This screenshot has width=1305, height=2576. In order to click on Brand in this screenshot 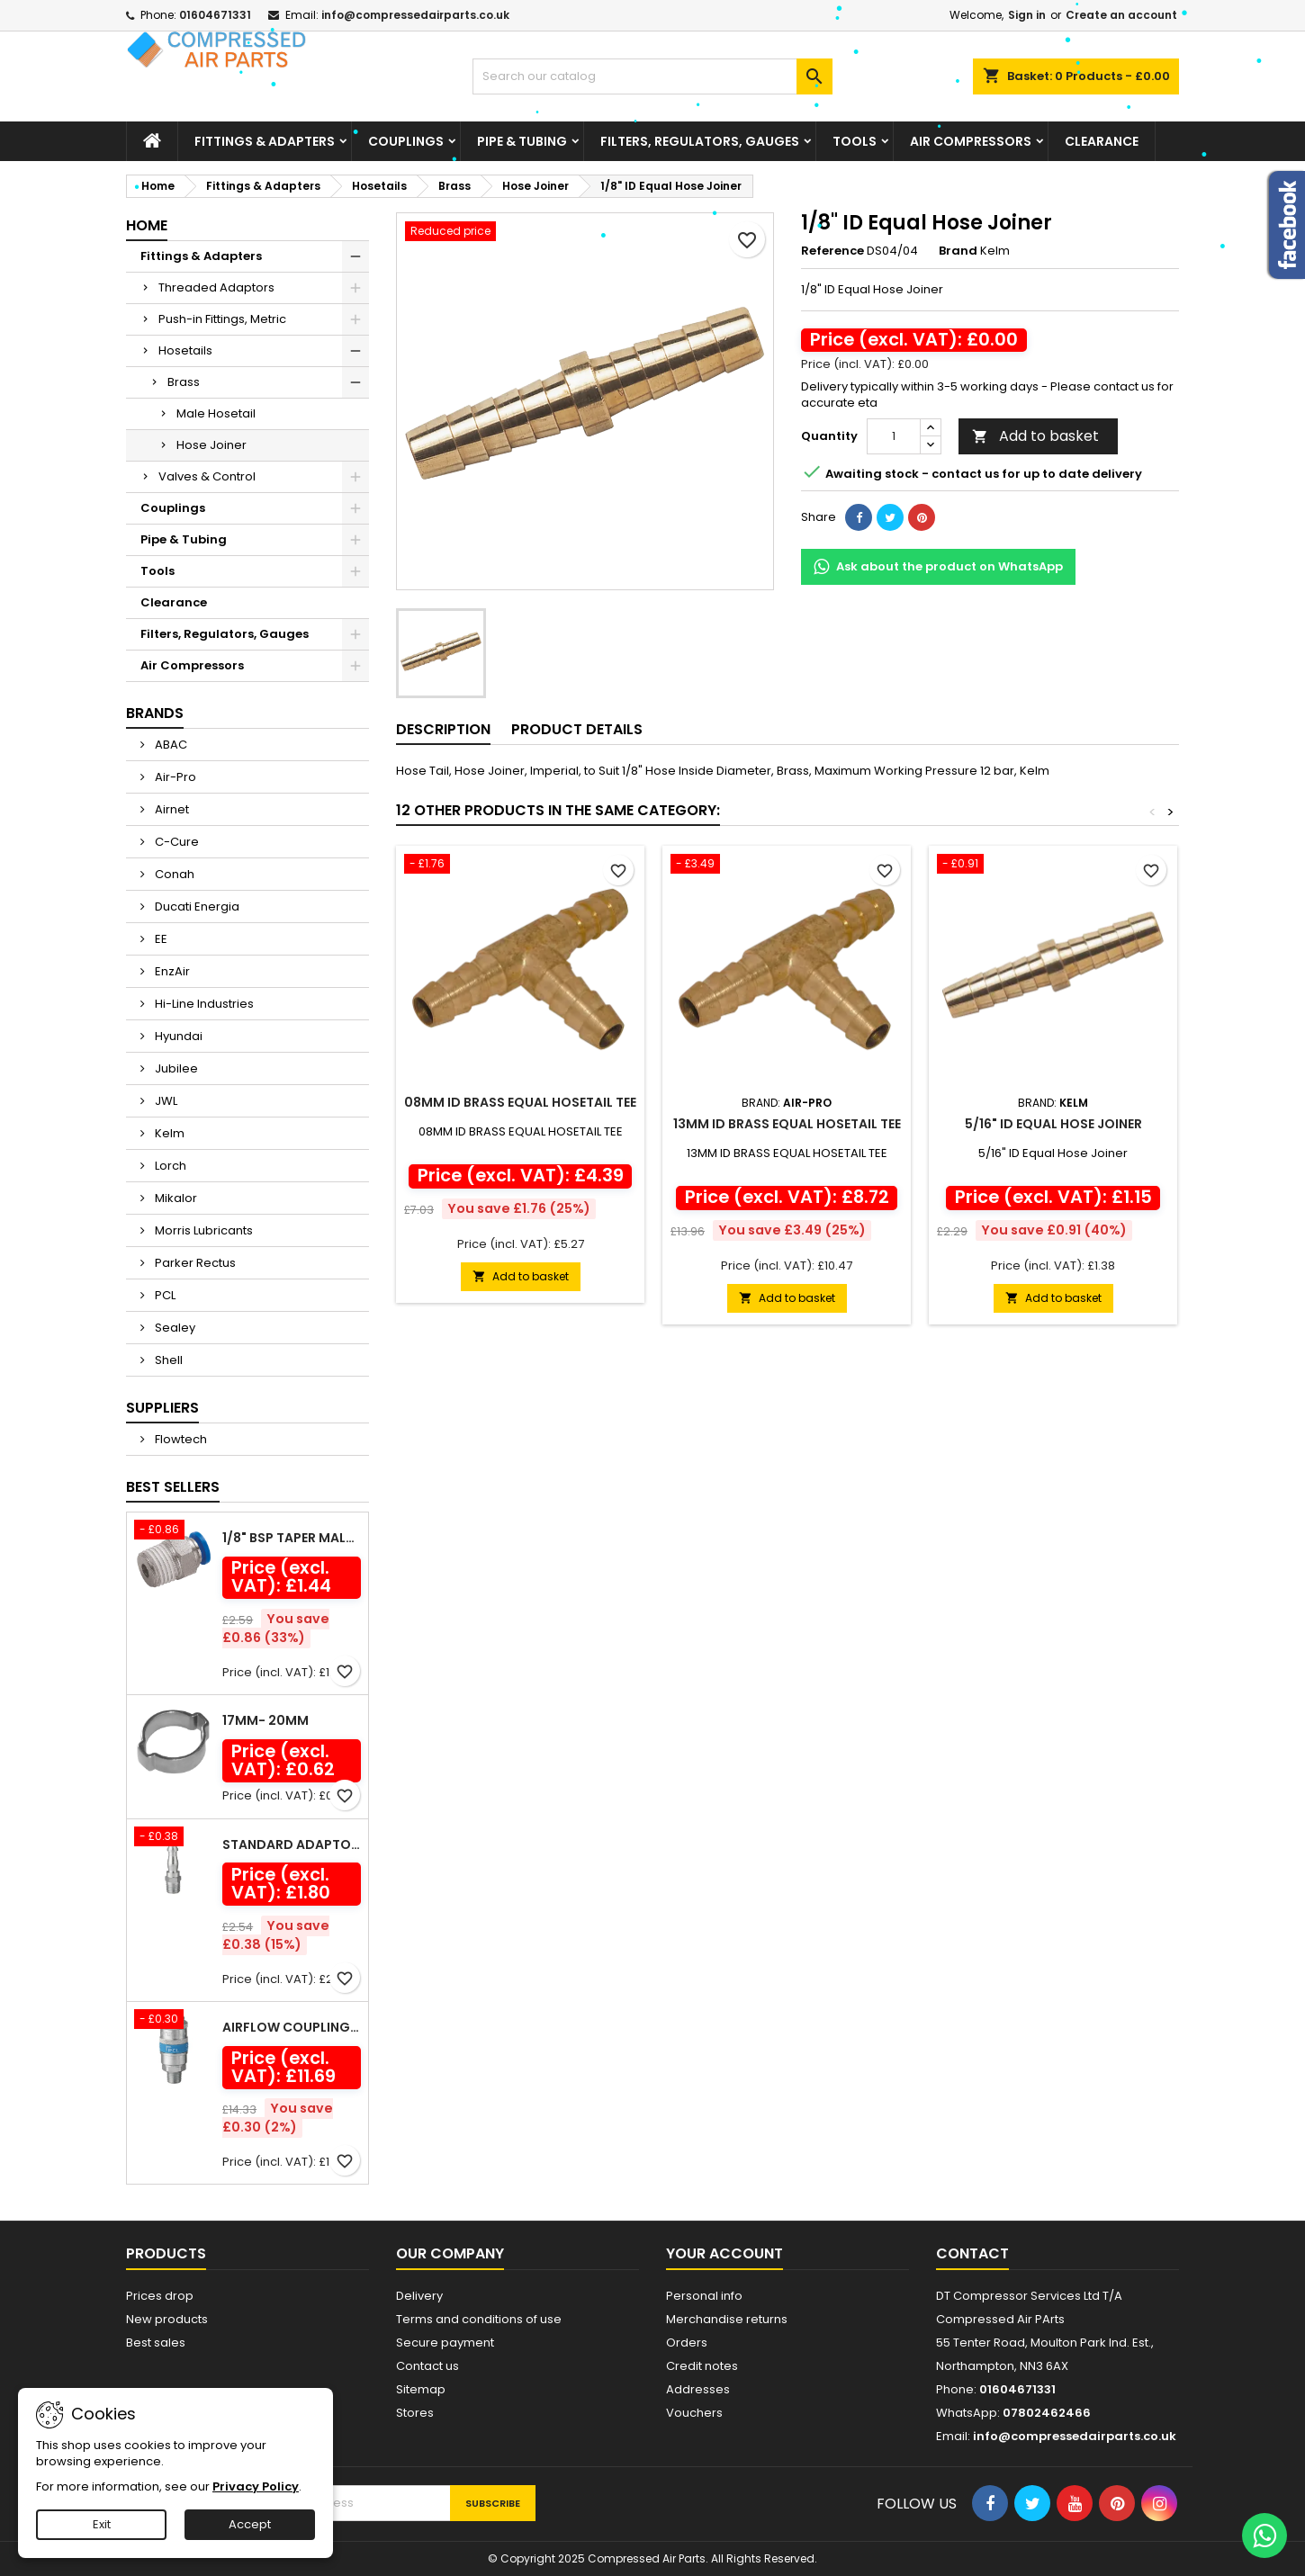, I will do `click(958, 251)`.